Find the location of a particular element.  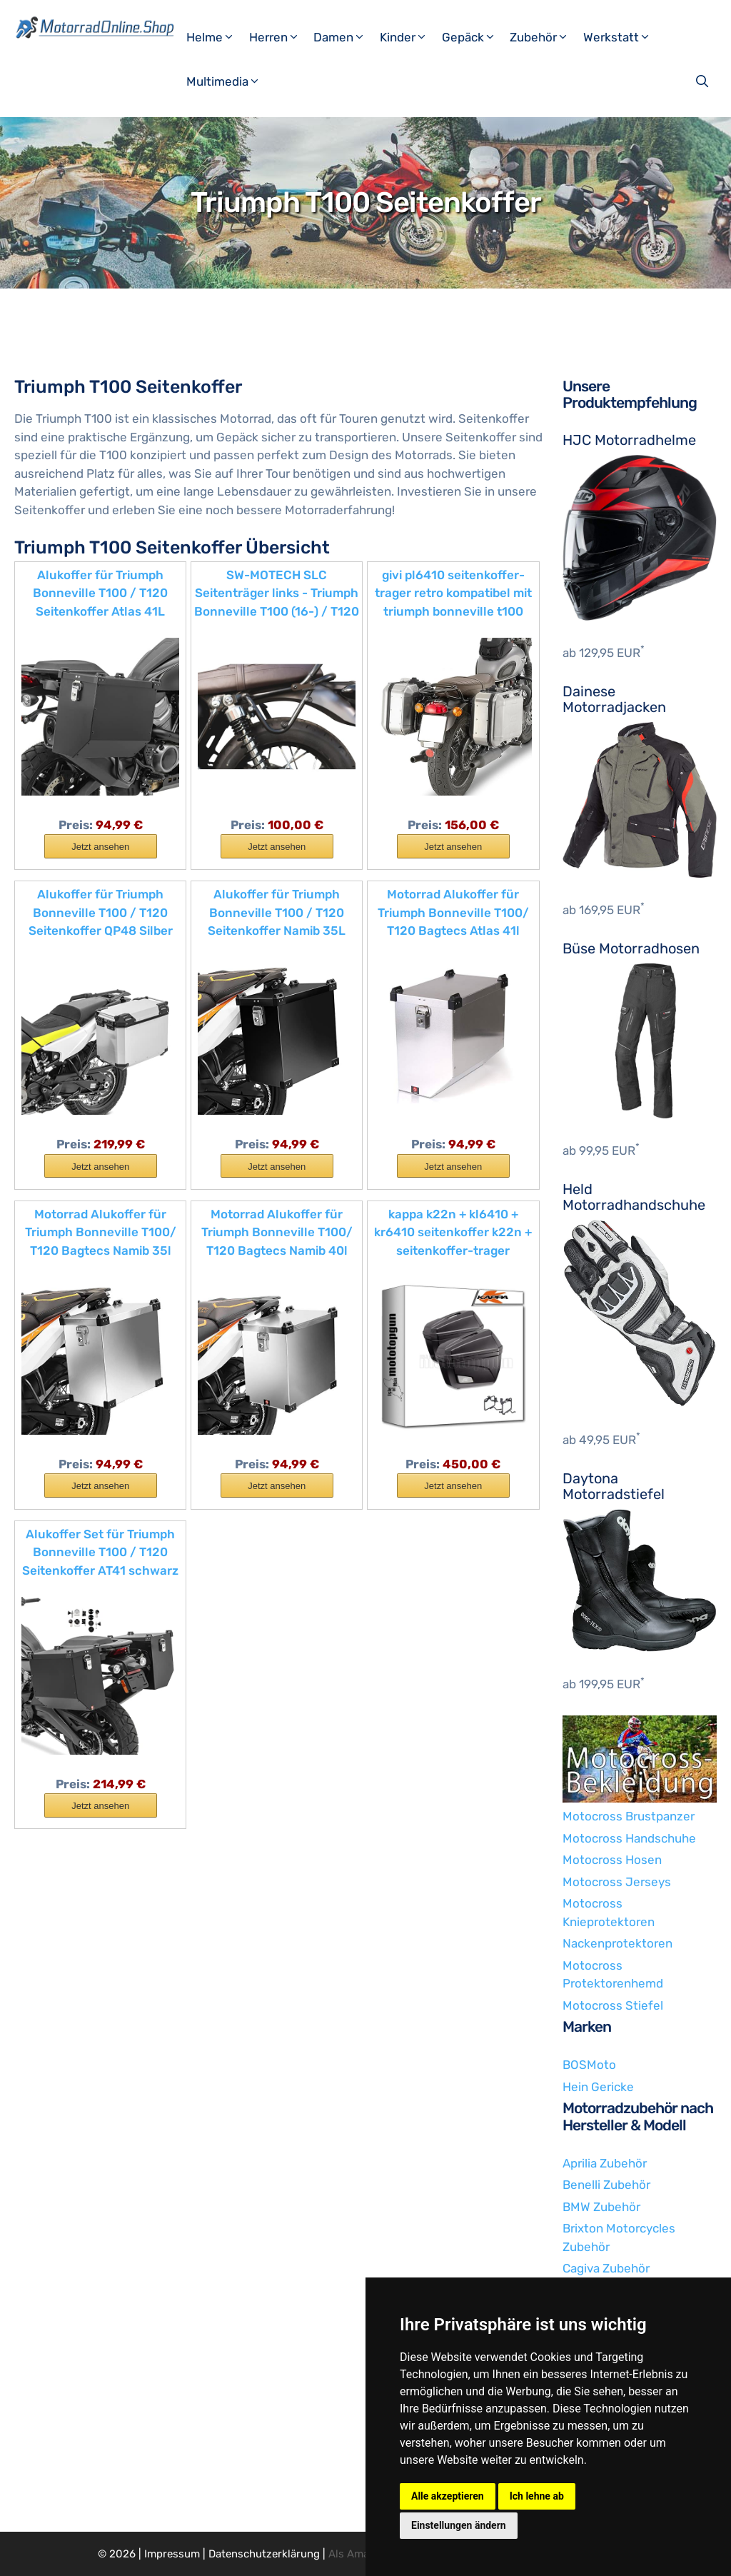

Datenschutzerklärung is located at coordinates (264, 2553).